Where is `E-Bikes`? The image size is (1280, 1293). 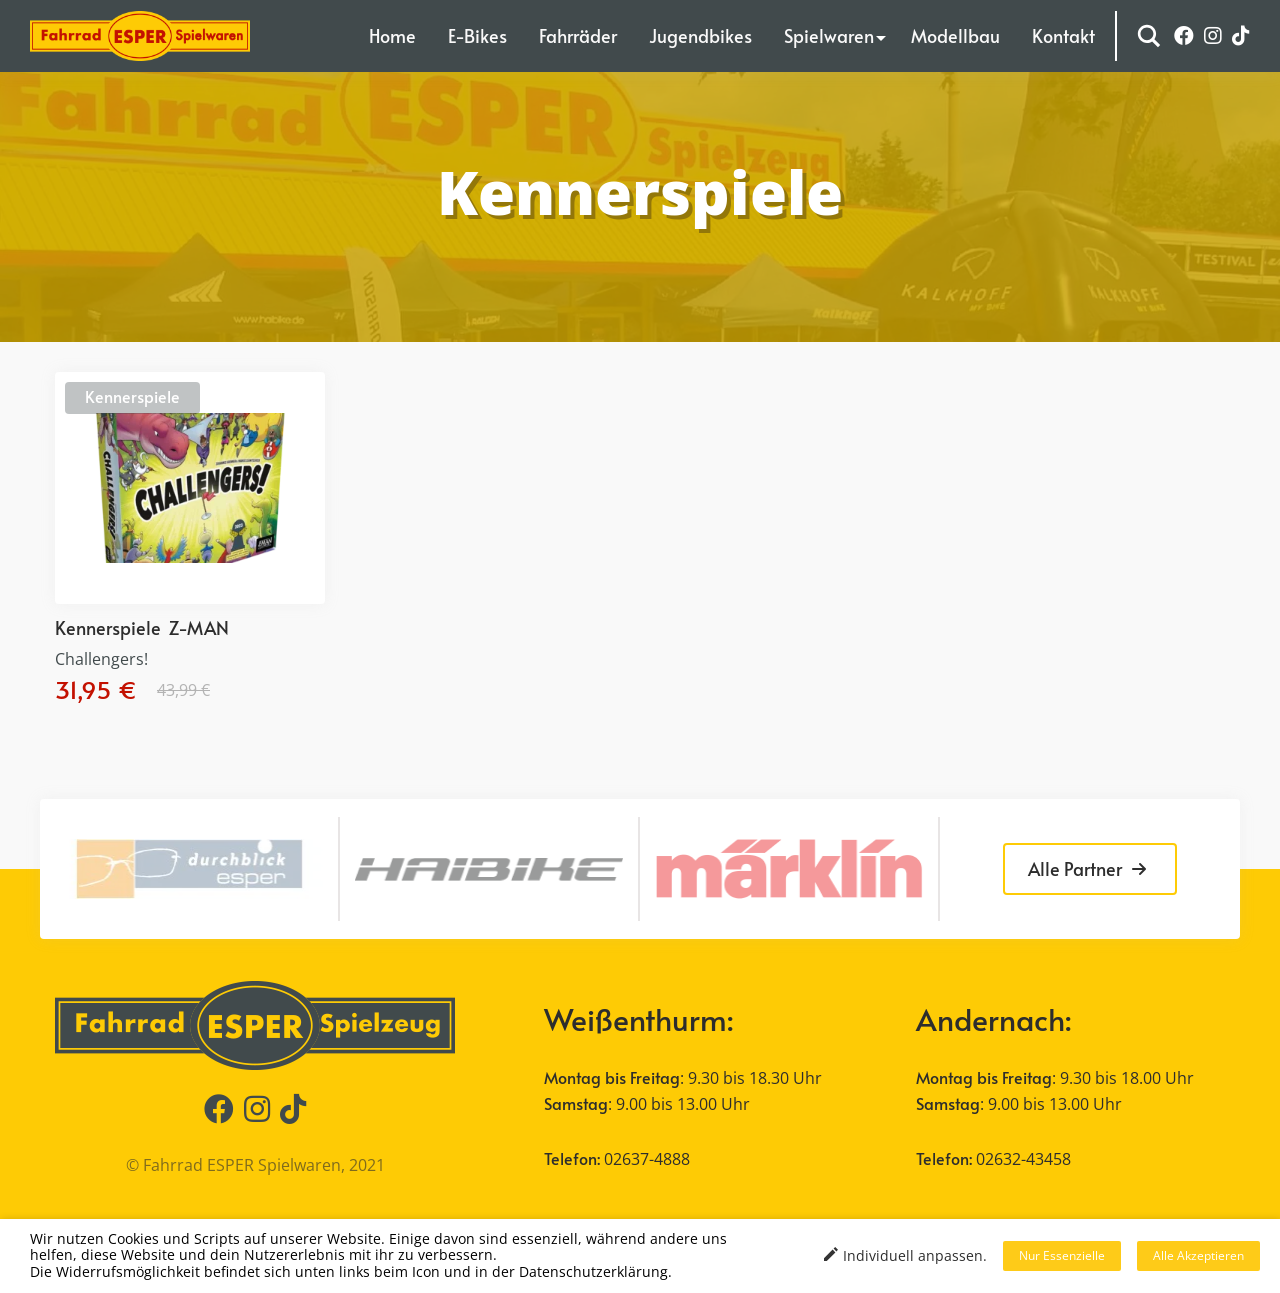
E-Bikes is located at coordinates (477, 35).